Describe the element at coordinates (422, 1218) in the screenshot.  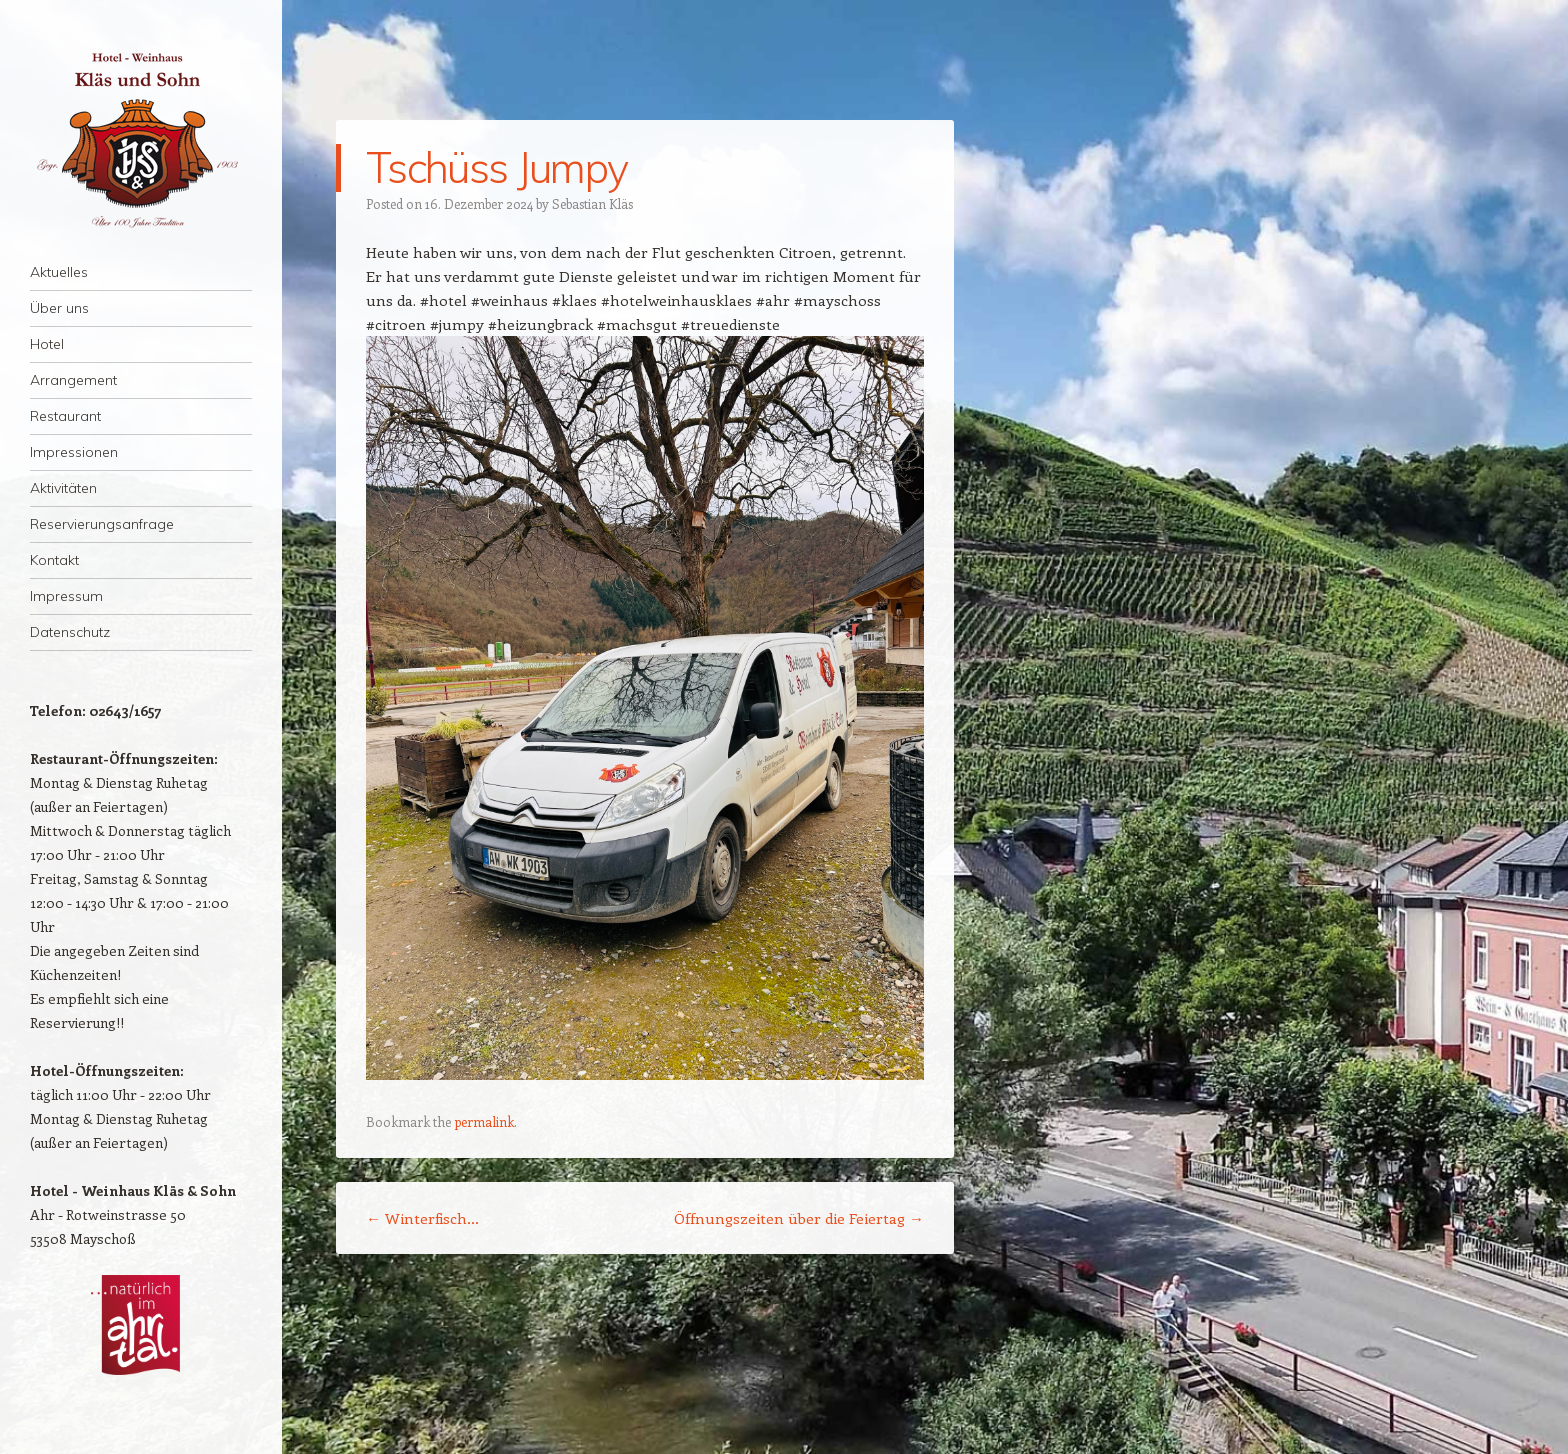
I see `Winterfisch…` at that location.